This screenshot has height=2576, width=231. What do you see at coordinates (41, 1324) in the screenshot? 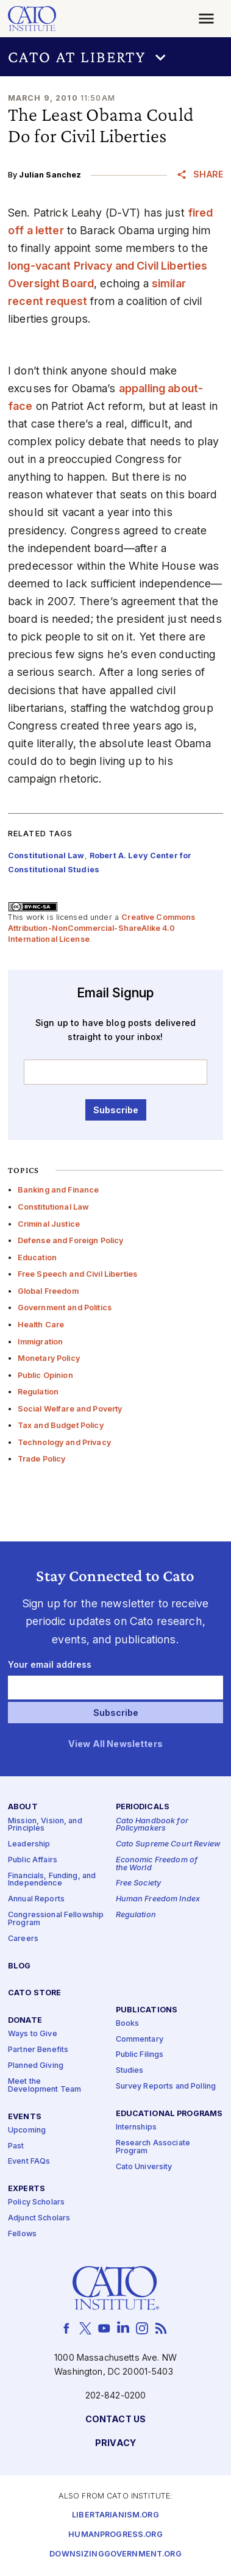
I see `Health Care` at bounding box center [41, 1324].